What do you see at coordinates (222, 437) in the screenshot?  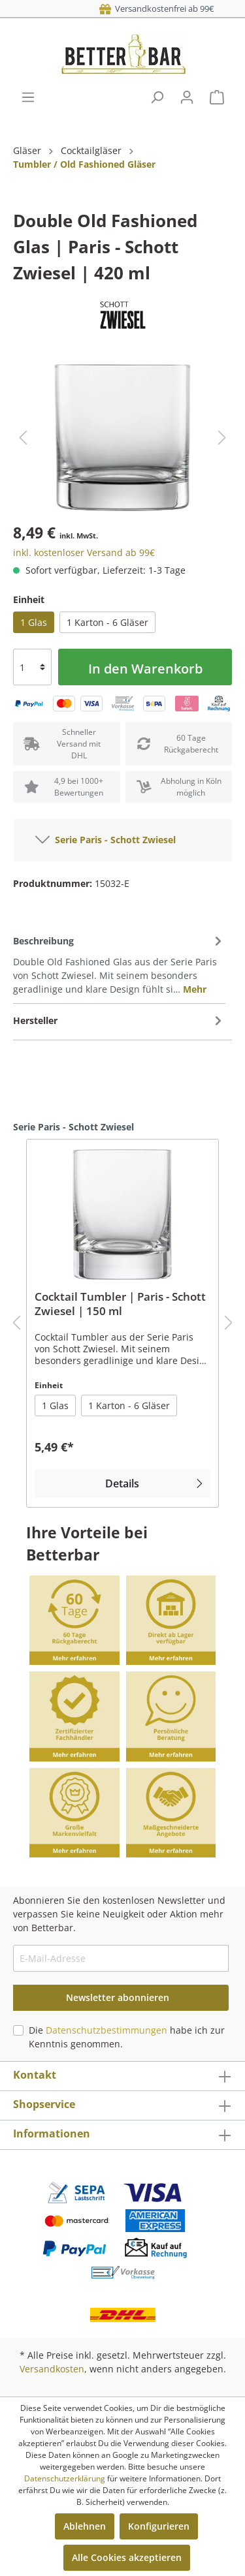 I see `[Nächstes]` at bounding box center [222, 437].